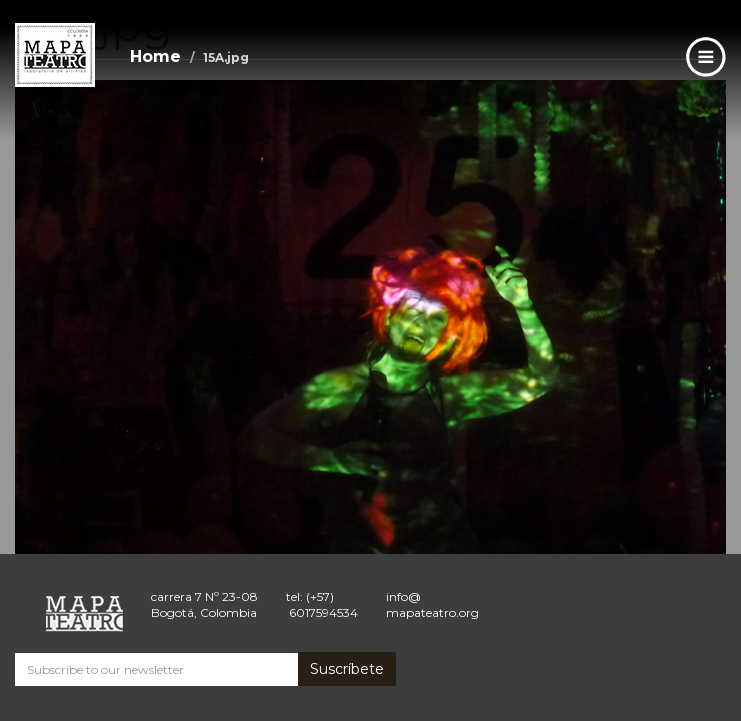  What do you see at coordinates (155, 56) in the screenshot?
I see `Home` at bounding box center [155, 56].